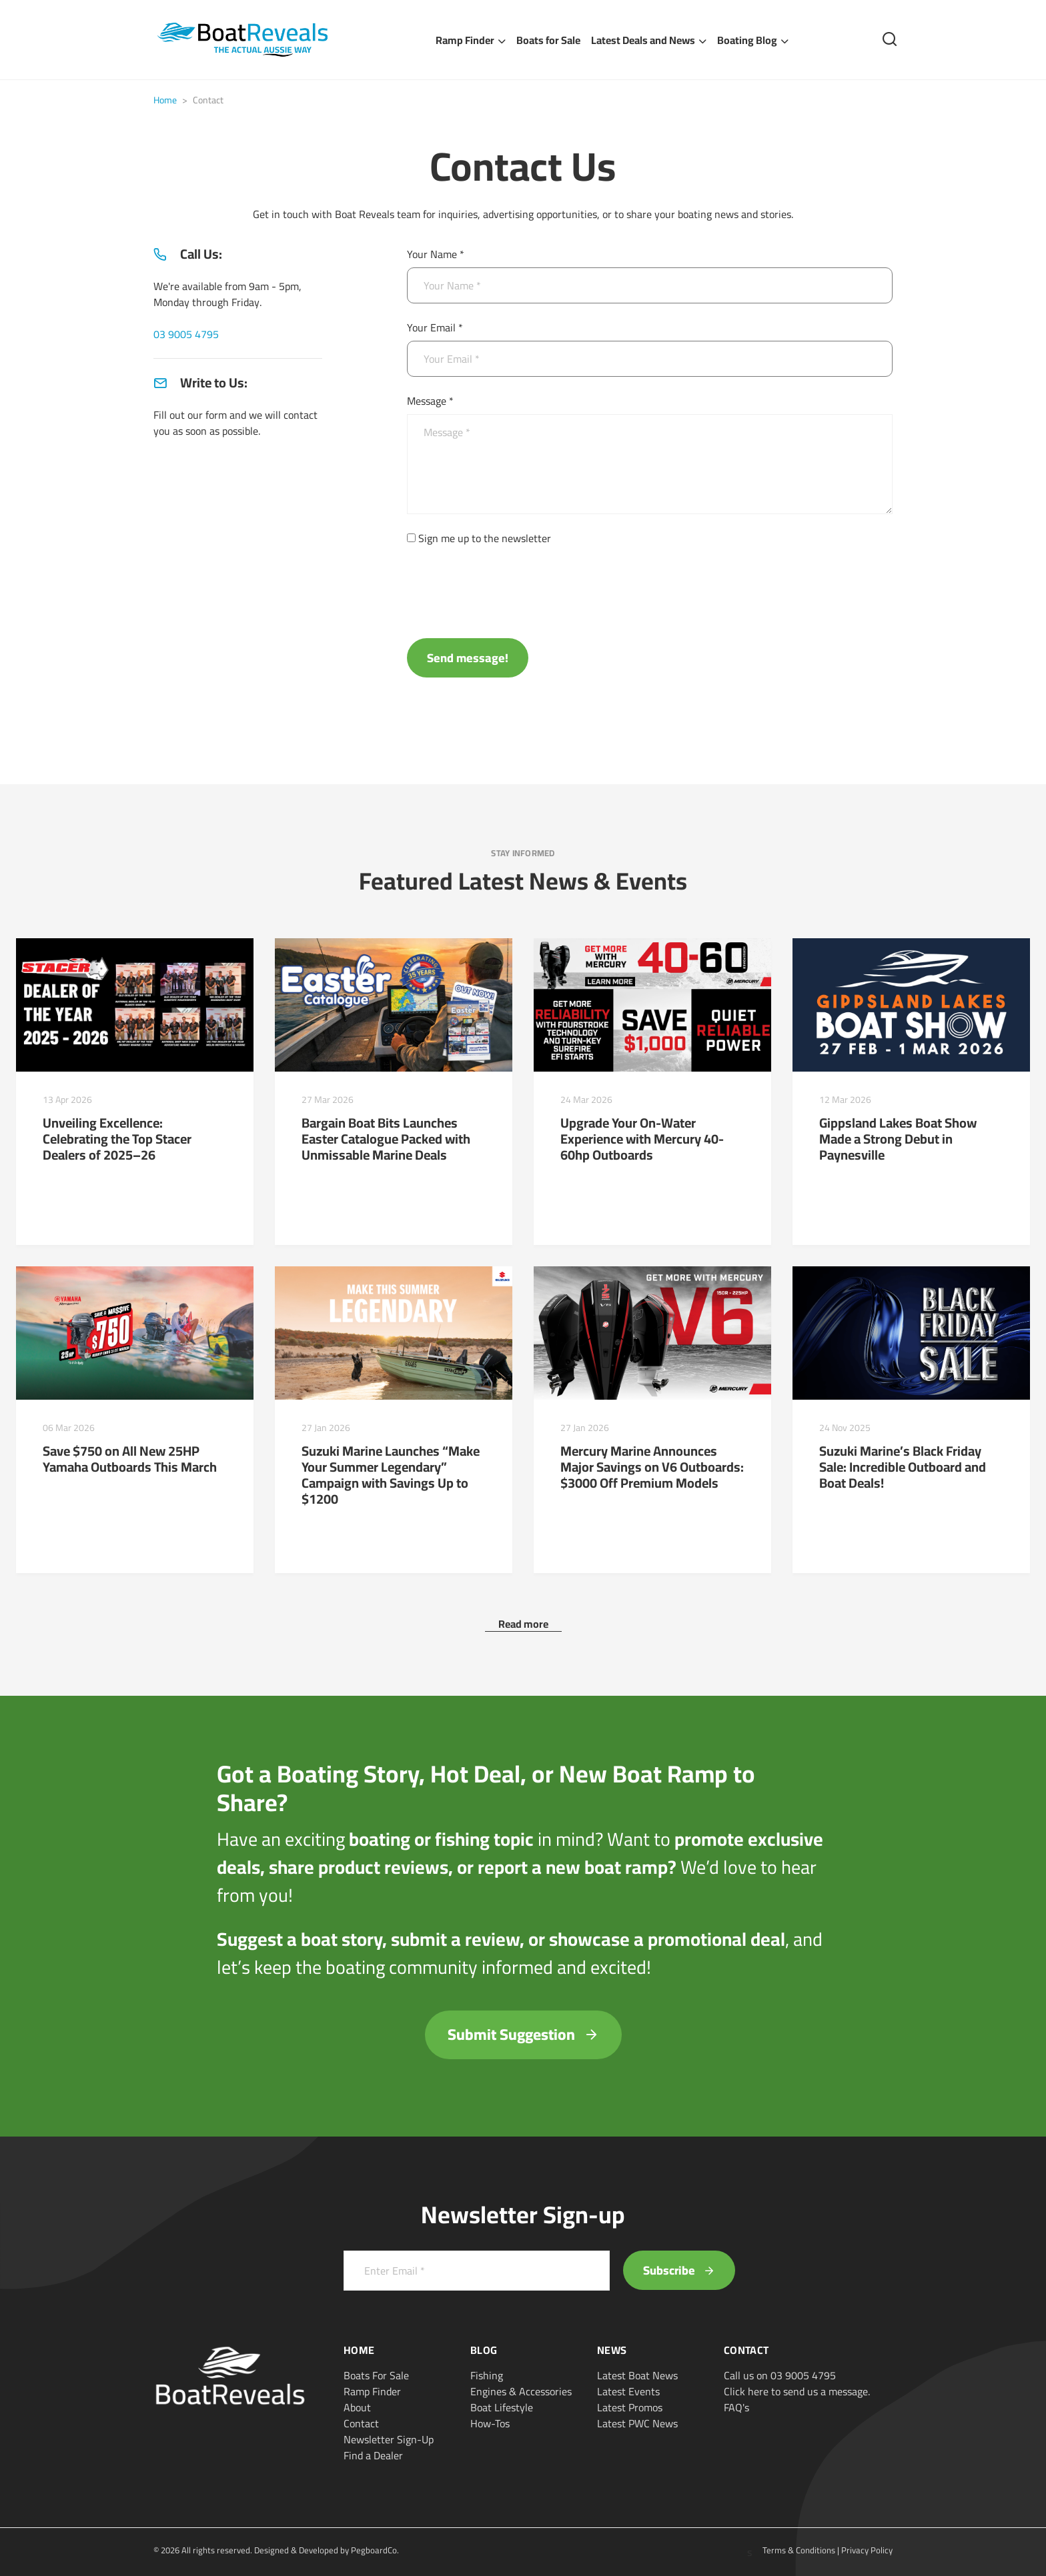  I want to click on Contact, so click(361, 2423).